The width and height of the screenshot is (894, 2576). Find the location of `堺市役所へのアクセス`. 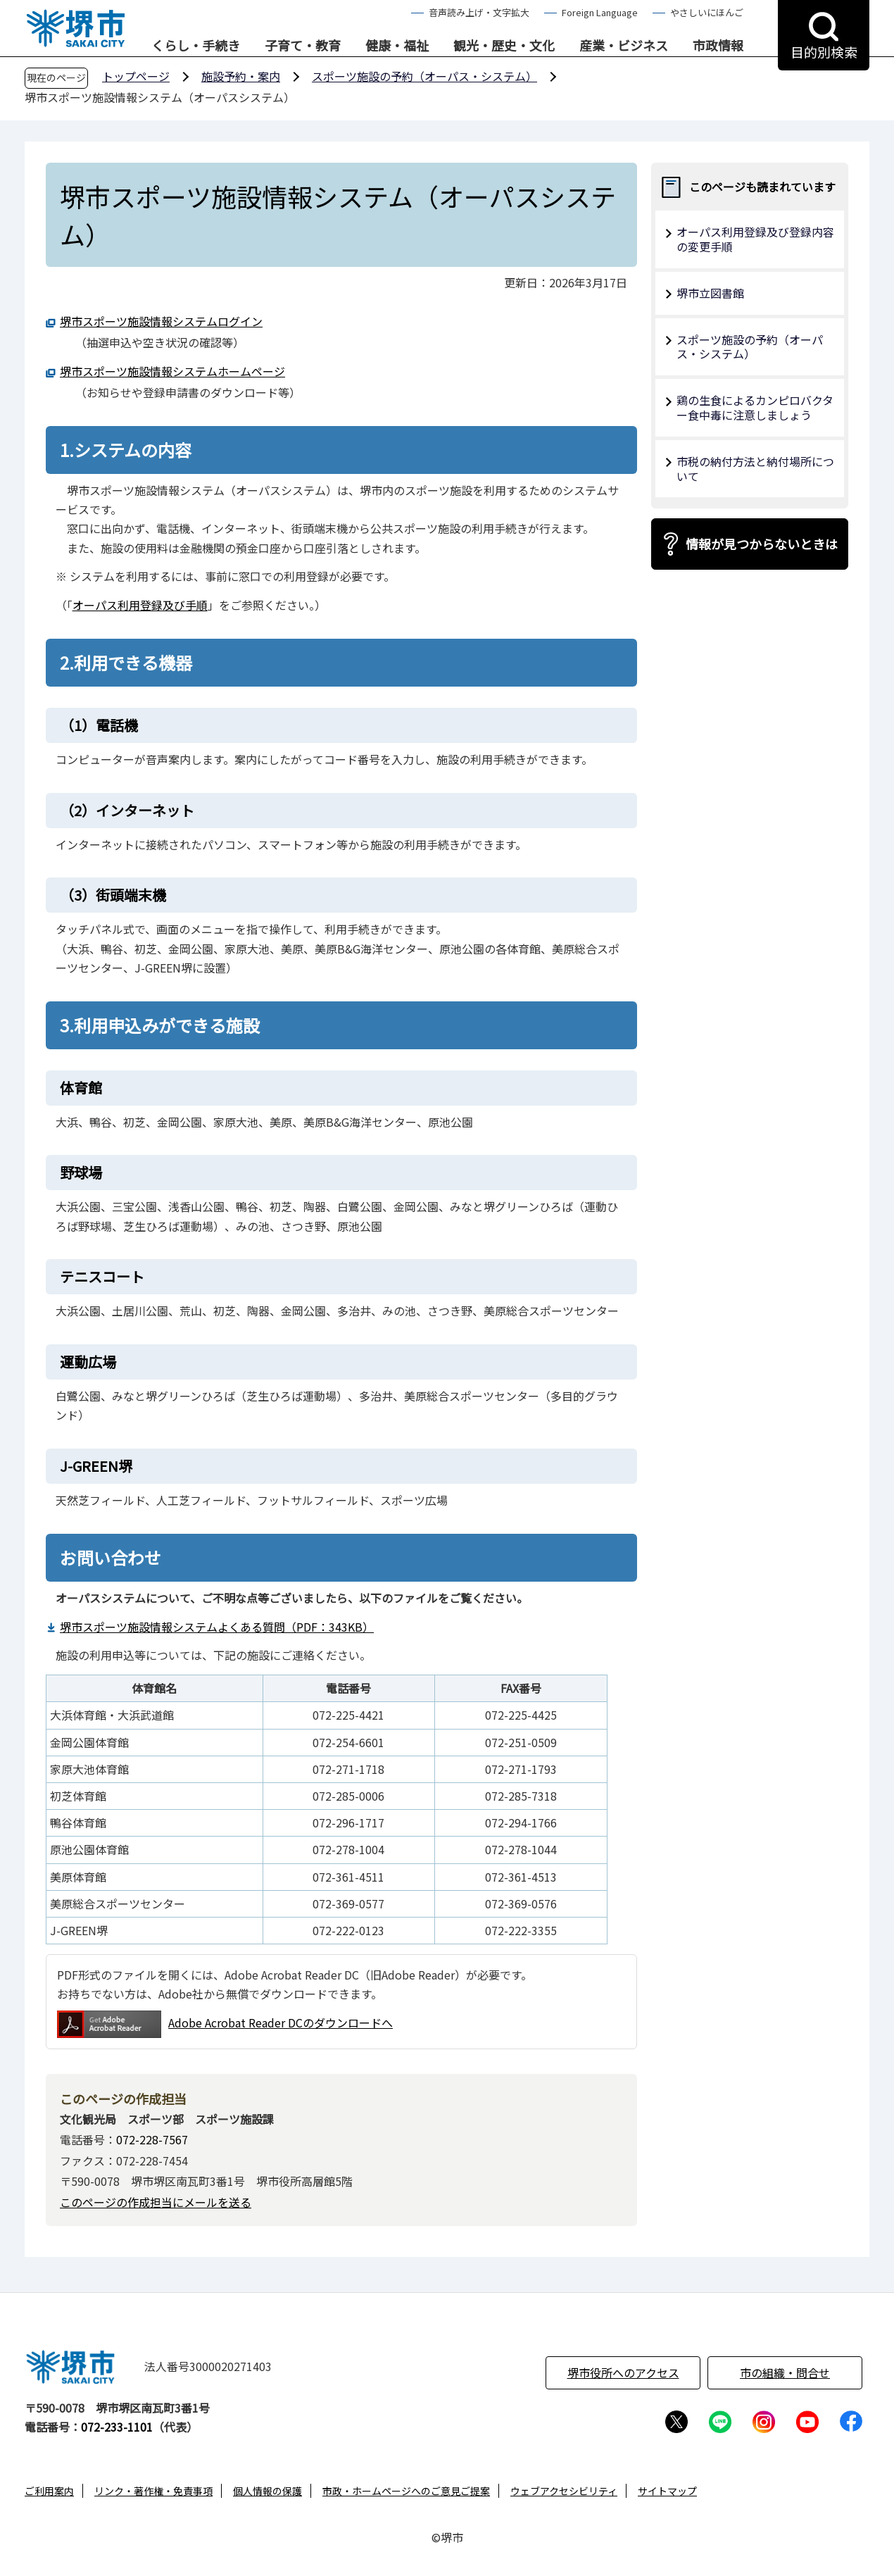

堺市役所へのアクセス is located at coordinates (623, 2372).